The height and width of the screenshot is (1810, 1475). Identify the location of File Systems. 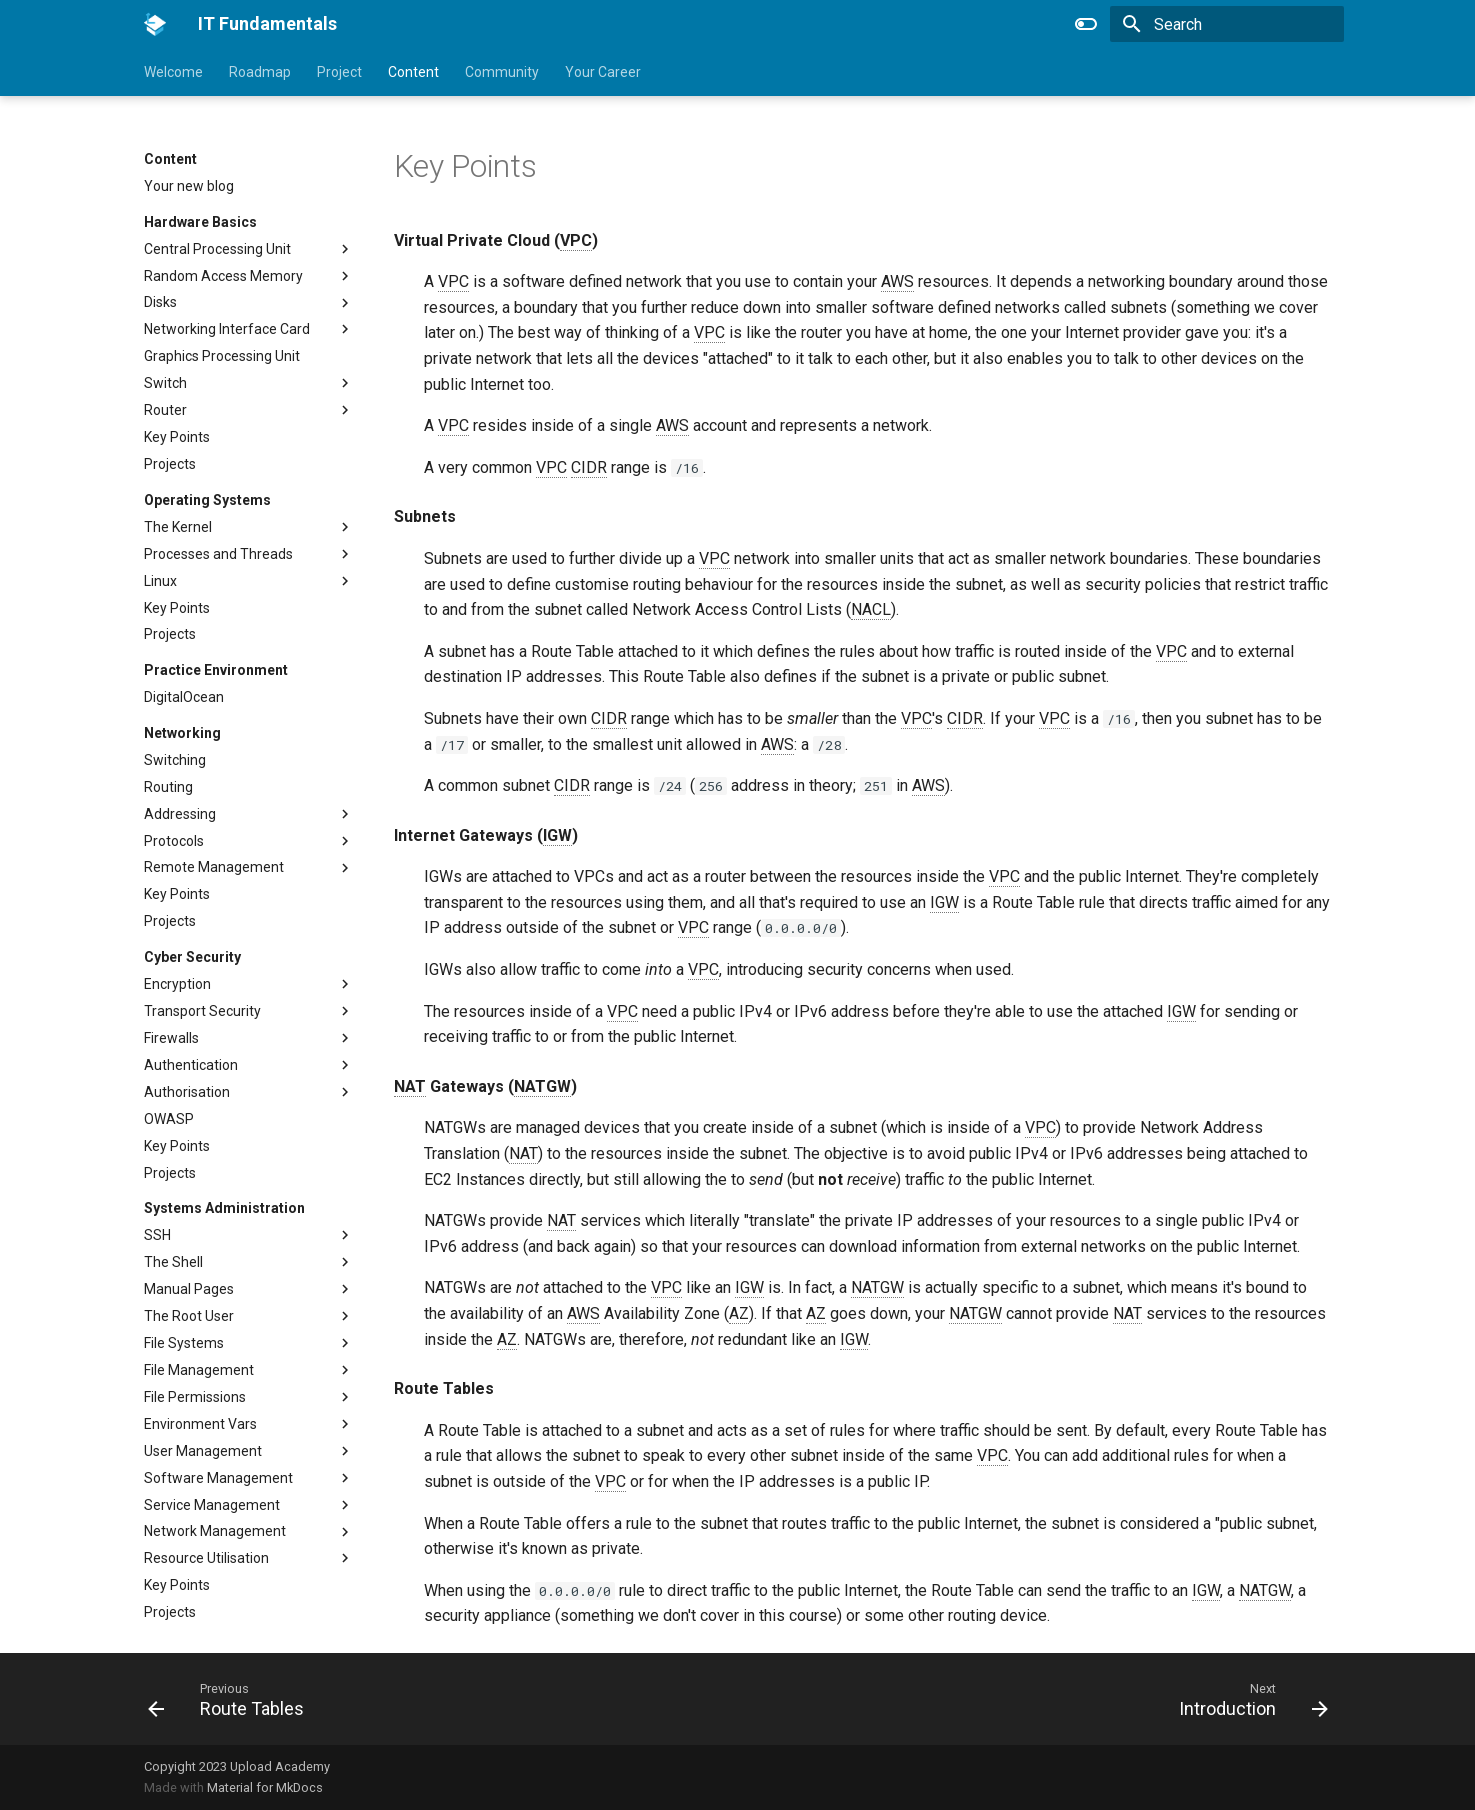
(184, 1343).